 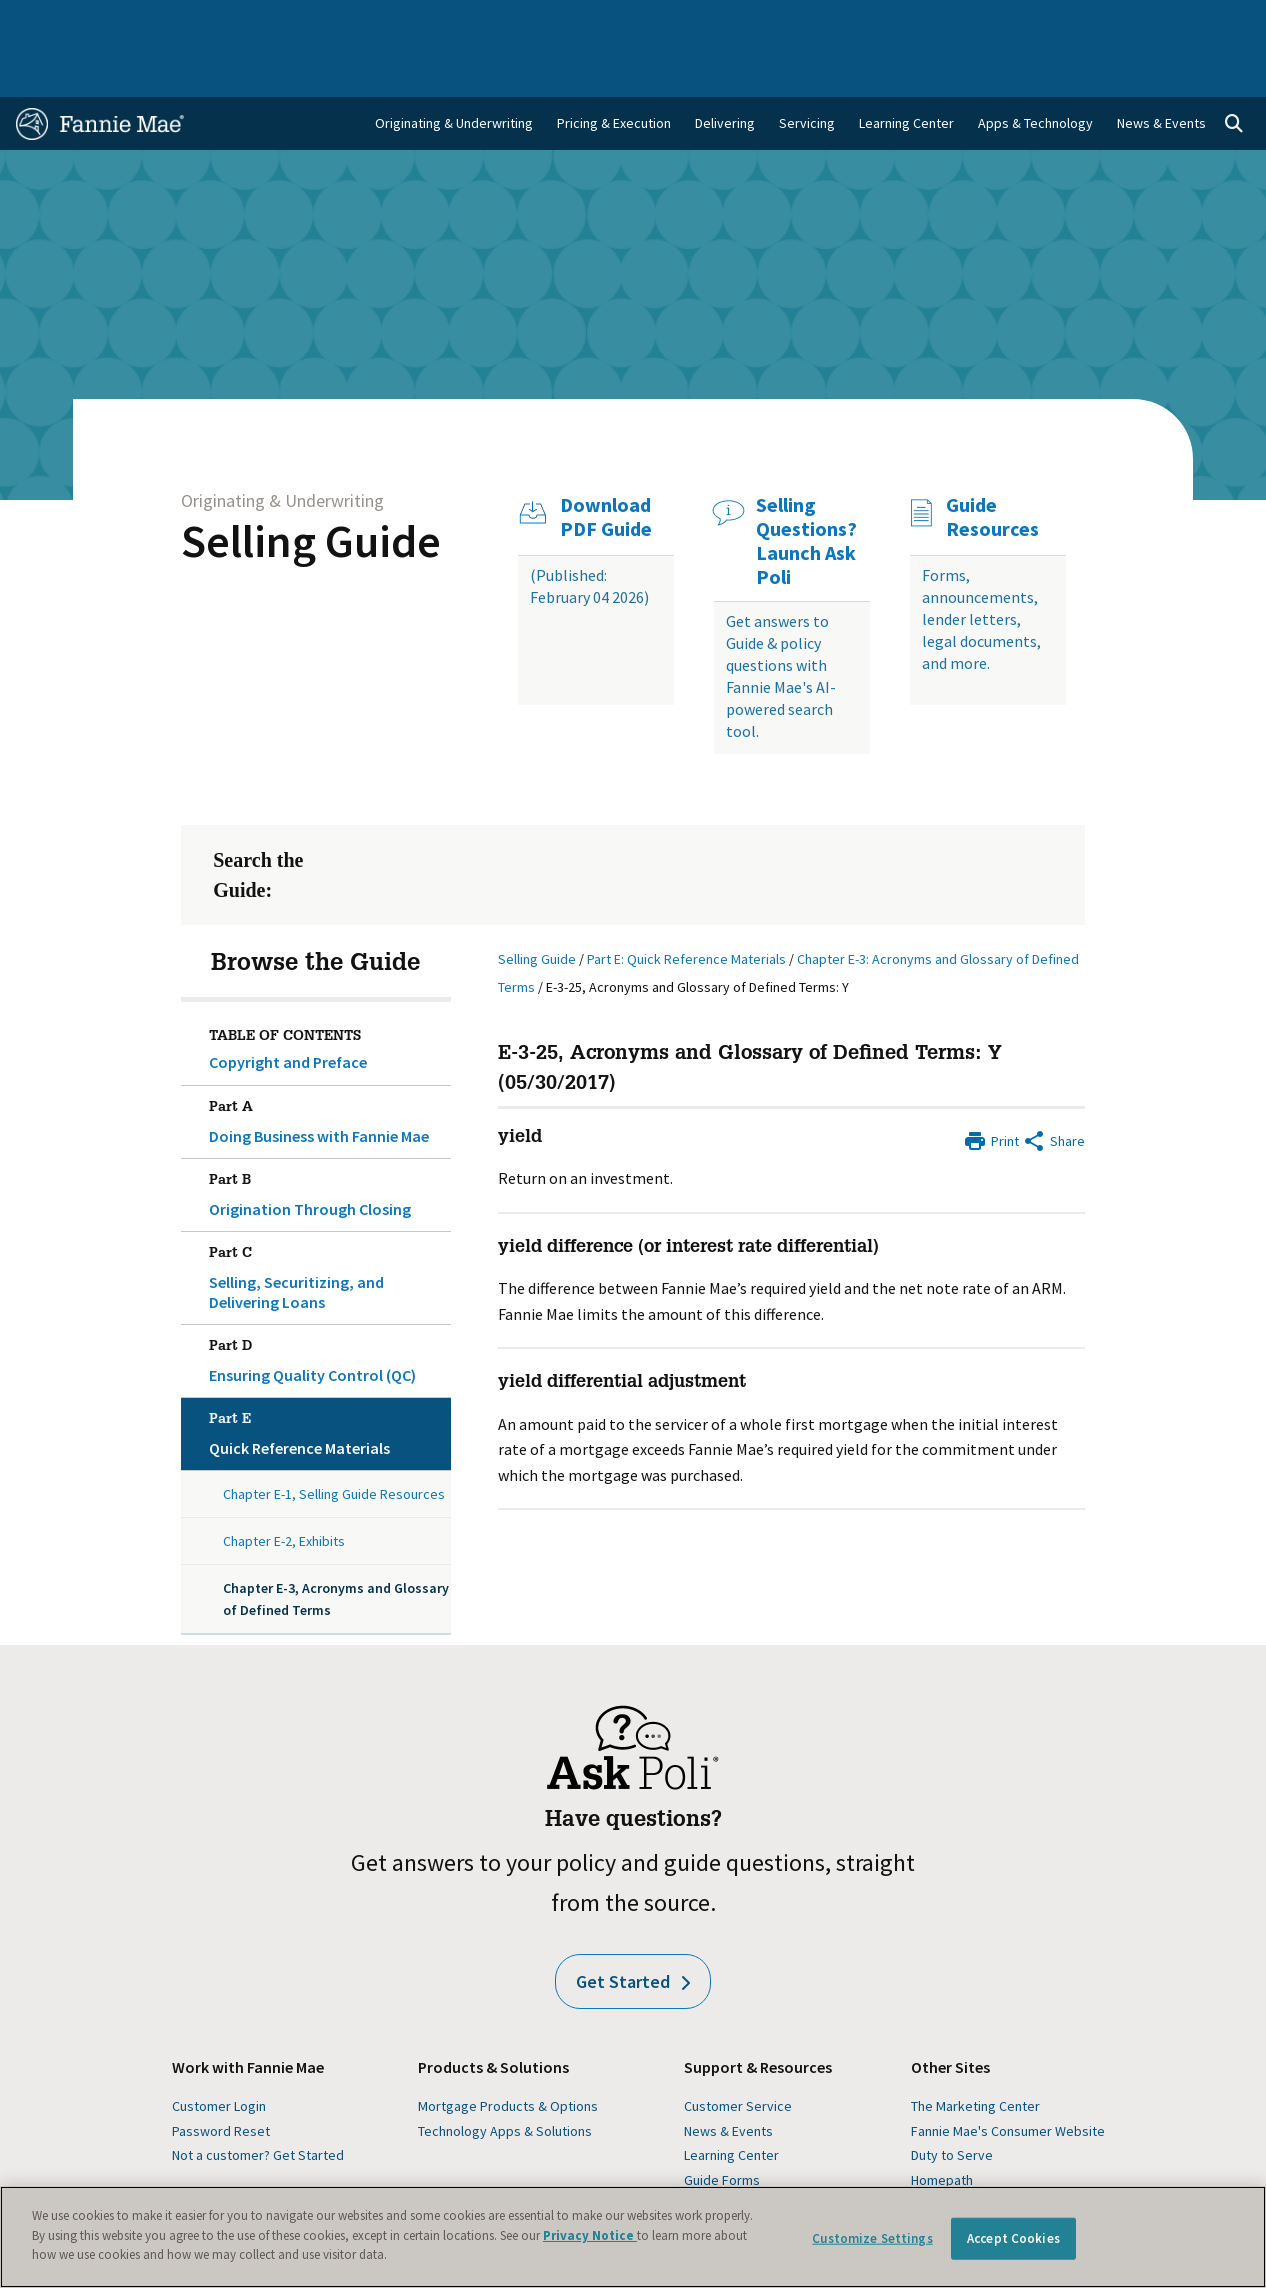 I want to click on Fannie Mae's Consumer Website, so click(x=1008, y=2079).